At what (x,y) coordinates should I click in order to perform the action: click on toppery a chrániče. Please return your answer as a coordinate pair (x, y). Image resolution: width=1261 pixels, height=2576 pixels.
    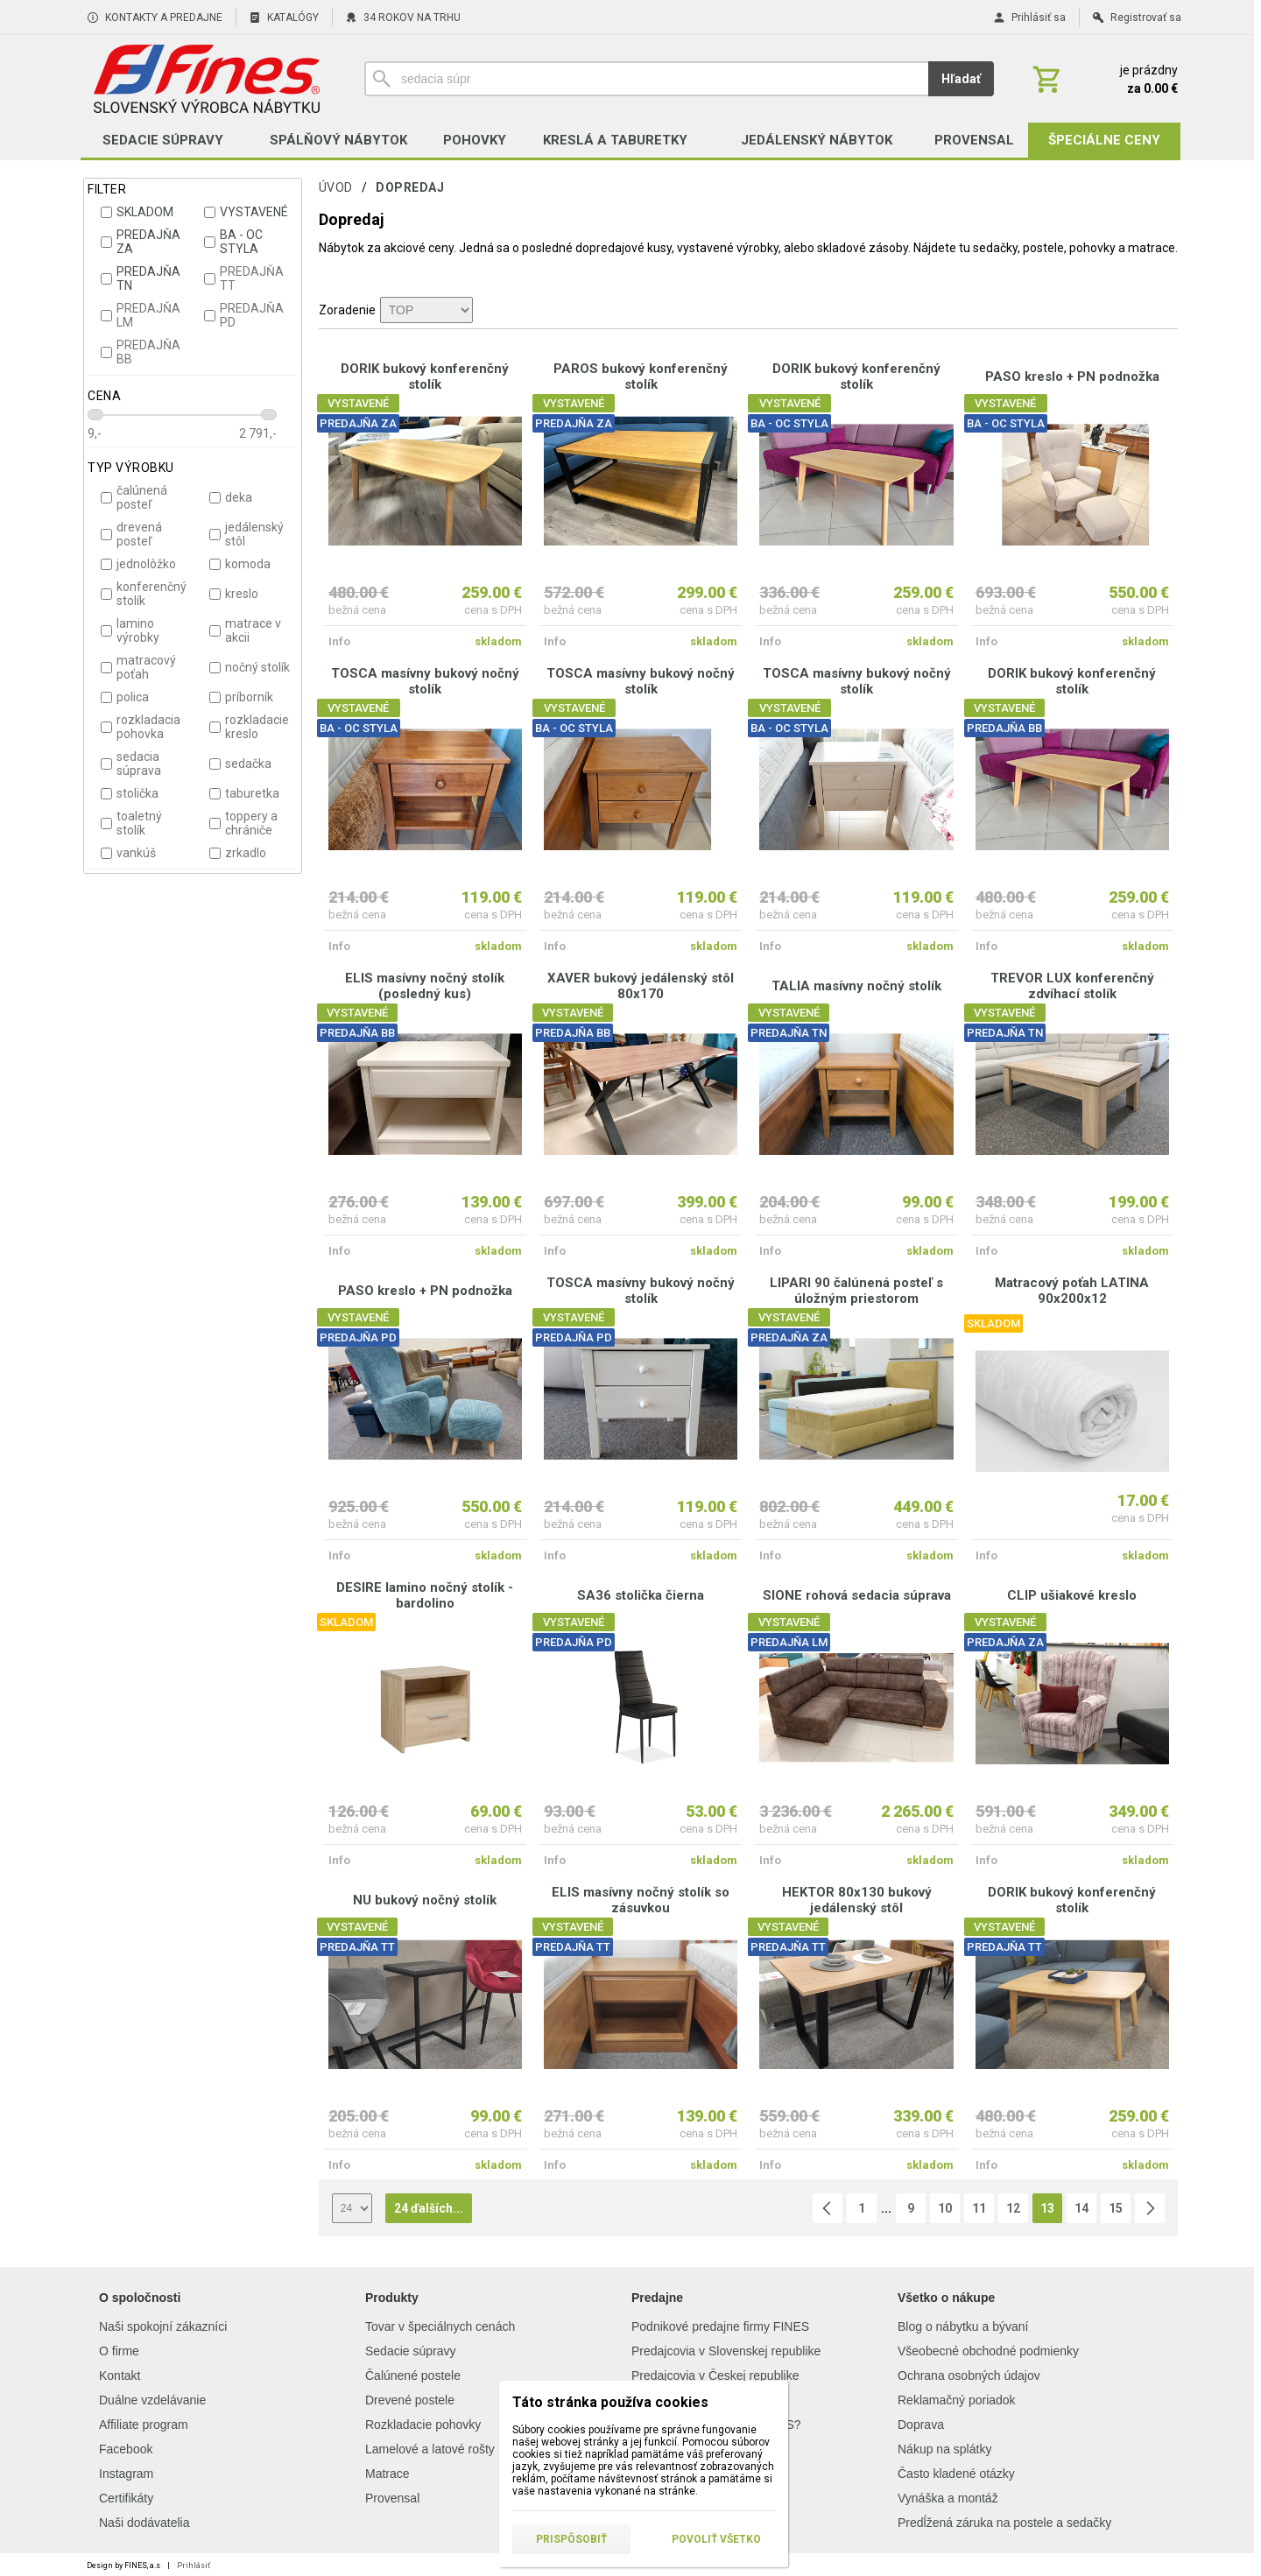
    Looking at the image, I should click on (243, 823).